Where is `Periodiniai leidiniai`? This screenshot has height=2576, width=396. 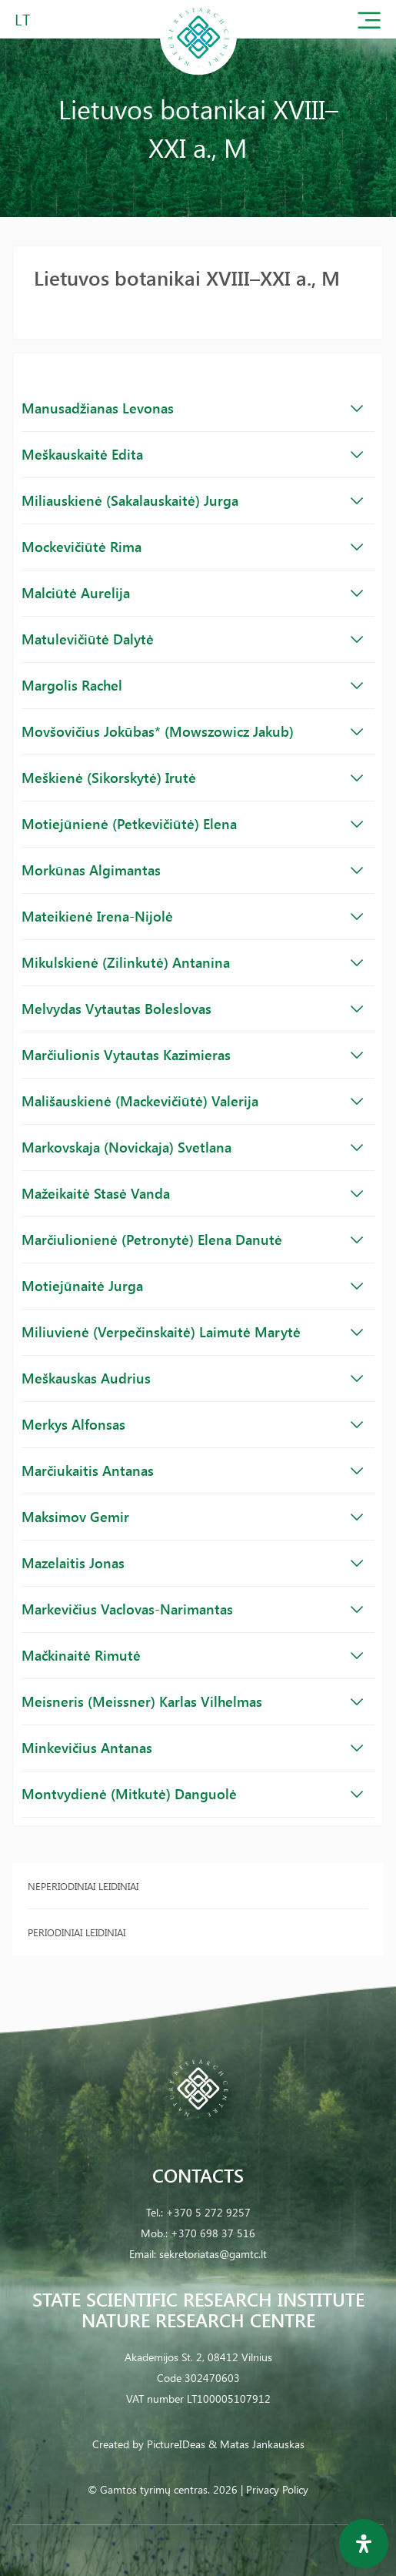 Periodiniai leidiniai is located at coordinates (76, 1932).